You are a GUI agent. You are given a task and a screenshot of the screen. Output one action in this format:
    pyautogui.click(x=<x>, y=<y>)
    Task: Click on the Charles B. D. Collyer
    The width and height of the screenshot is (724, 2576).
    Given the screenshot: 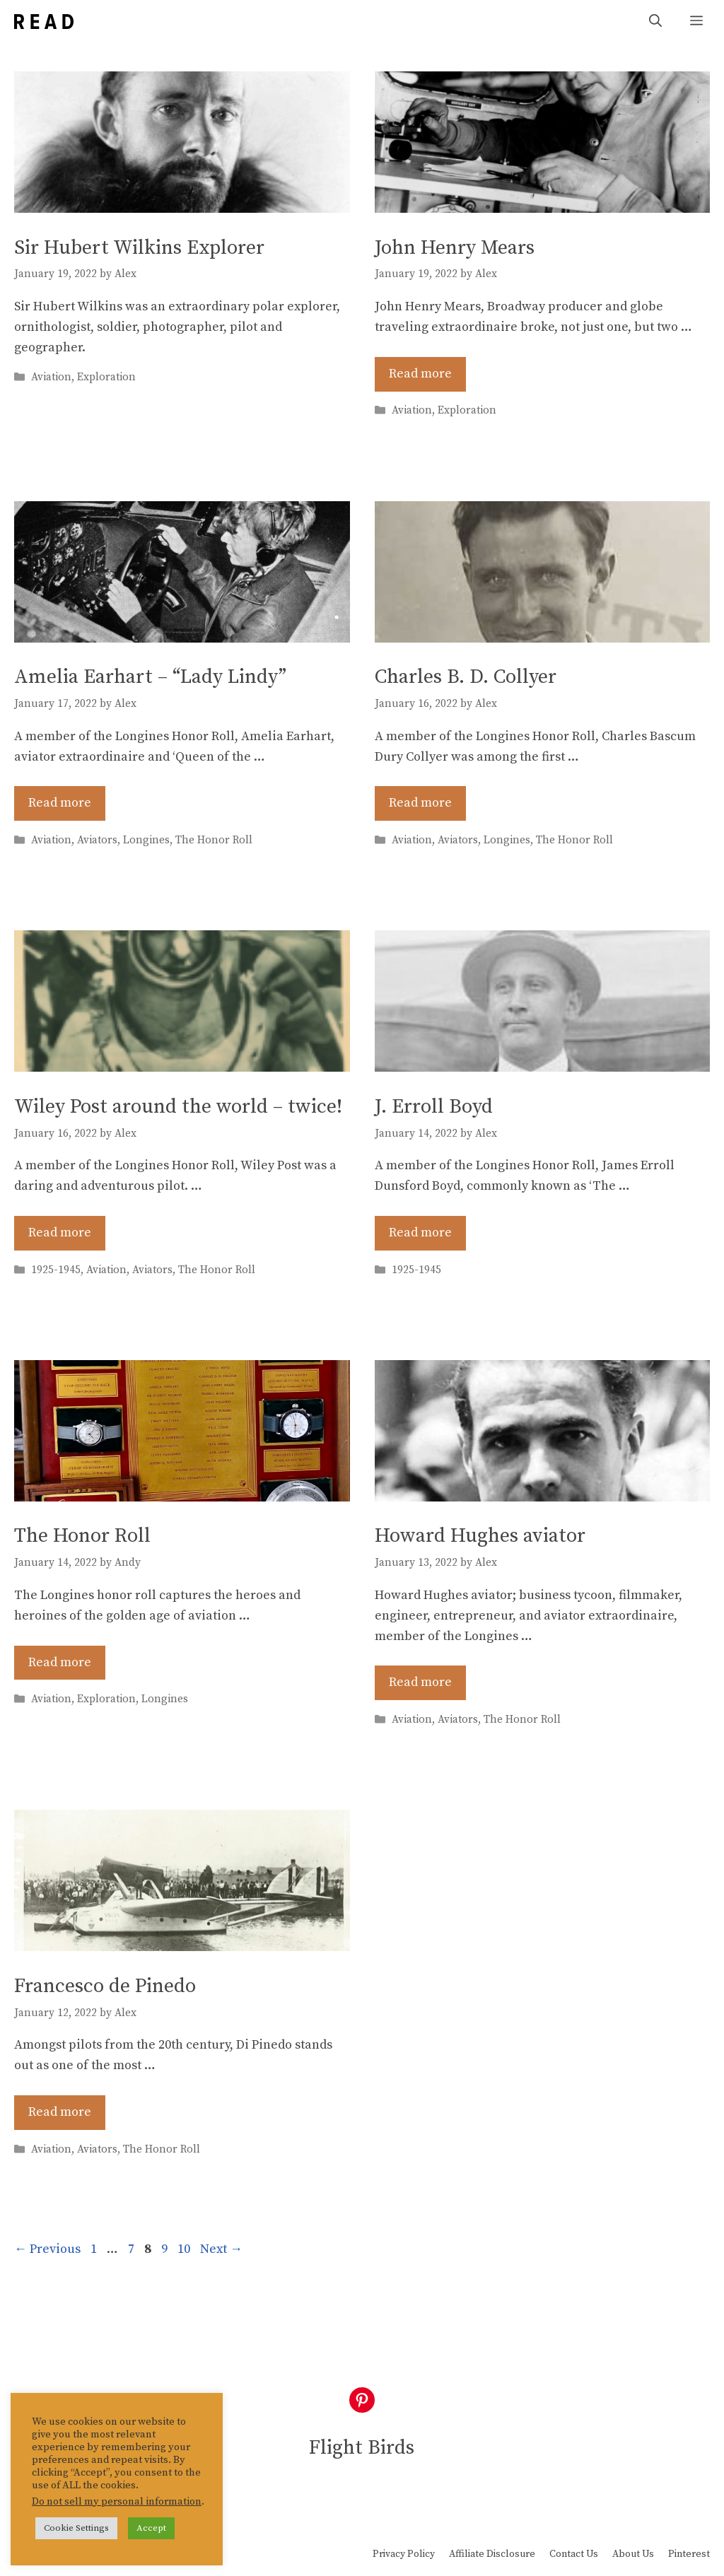 What is the action you would take?
    pyautogui.click(x=465, y=677)
    